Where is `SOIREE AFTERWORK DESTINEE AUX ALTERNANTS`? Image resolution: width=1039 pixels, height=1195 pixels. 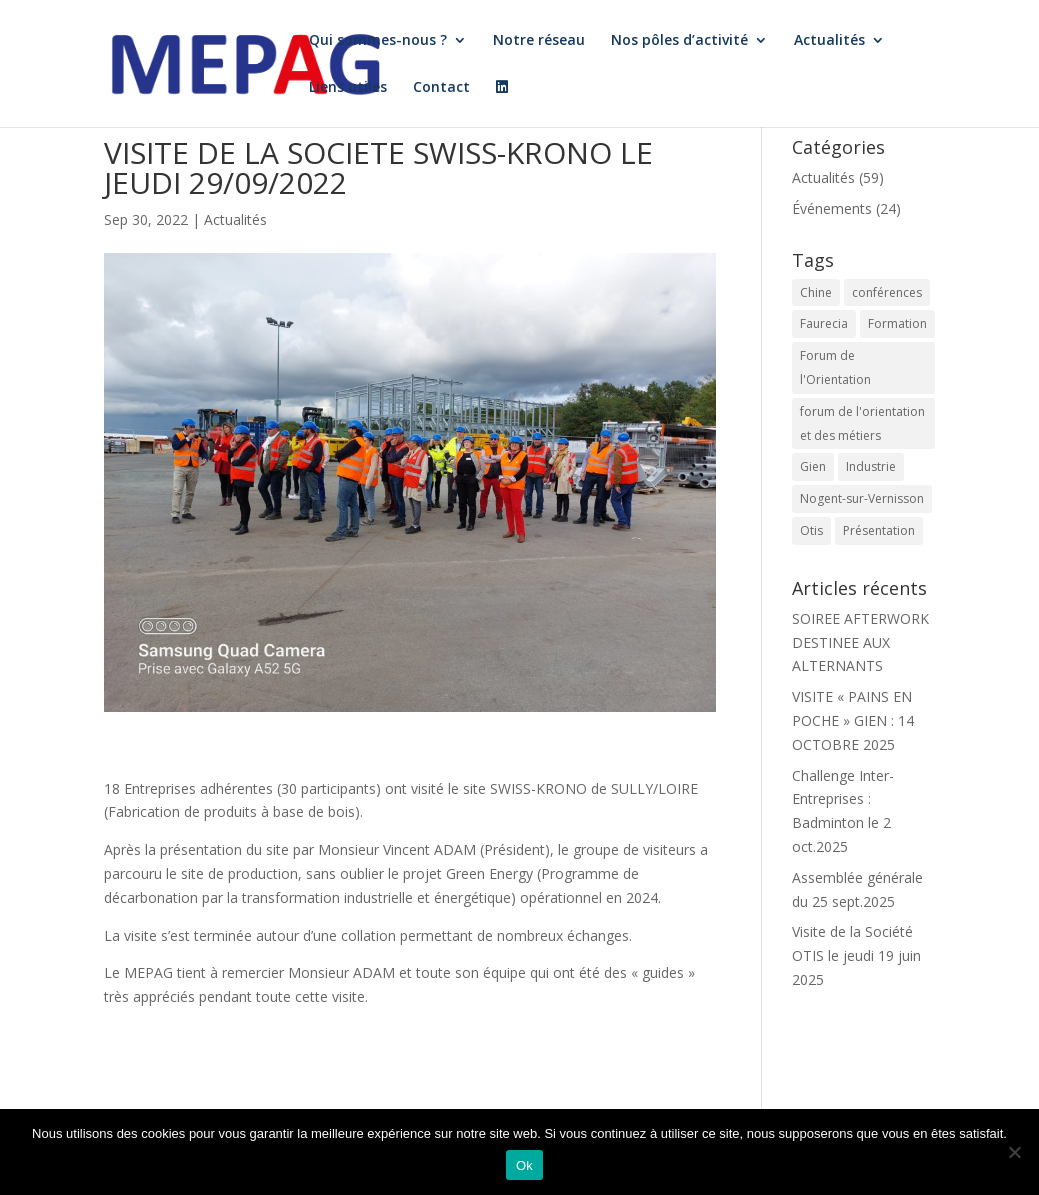 SOIREE AFTERWORK DESTINEE AUX ALTERNANTS is located at coordinates (860, 642).